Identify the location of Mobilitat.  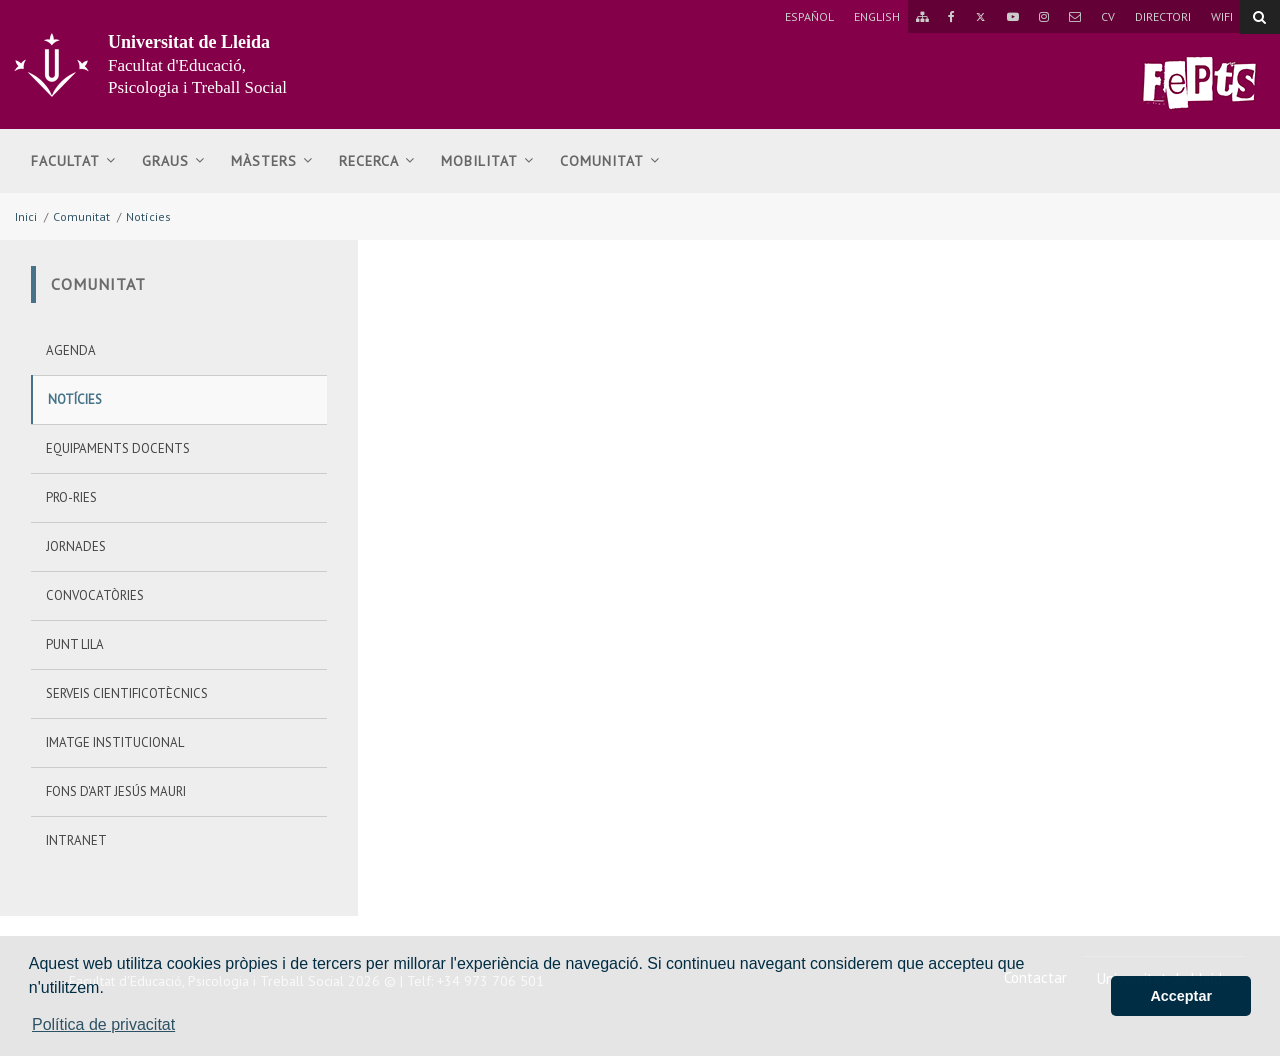
(487, 161).